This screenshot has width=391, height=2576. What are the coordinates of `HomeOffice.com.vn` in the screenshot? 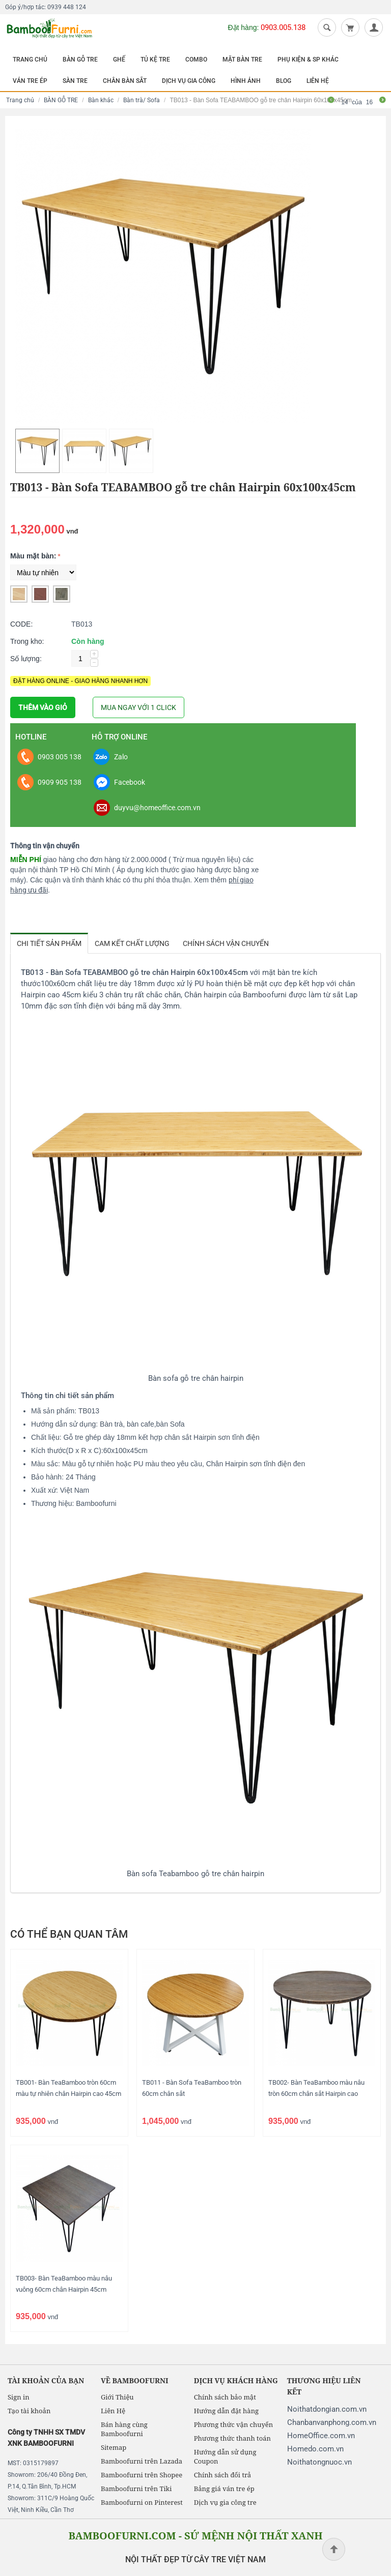 It's located at (321, 2435).